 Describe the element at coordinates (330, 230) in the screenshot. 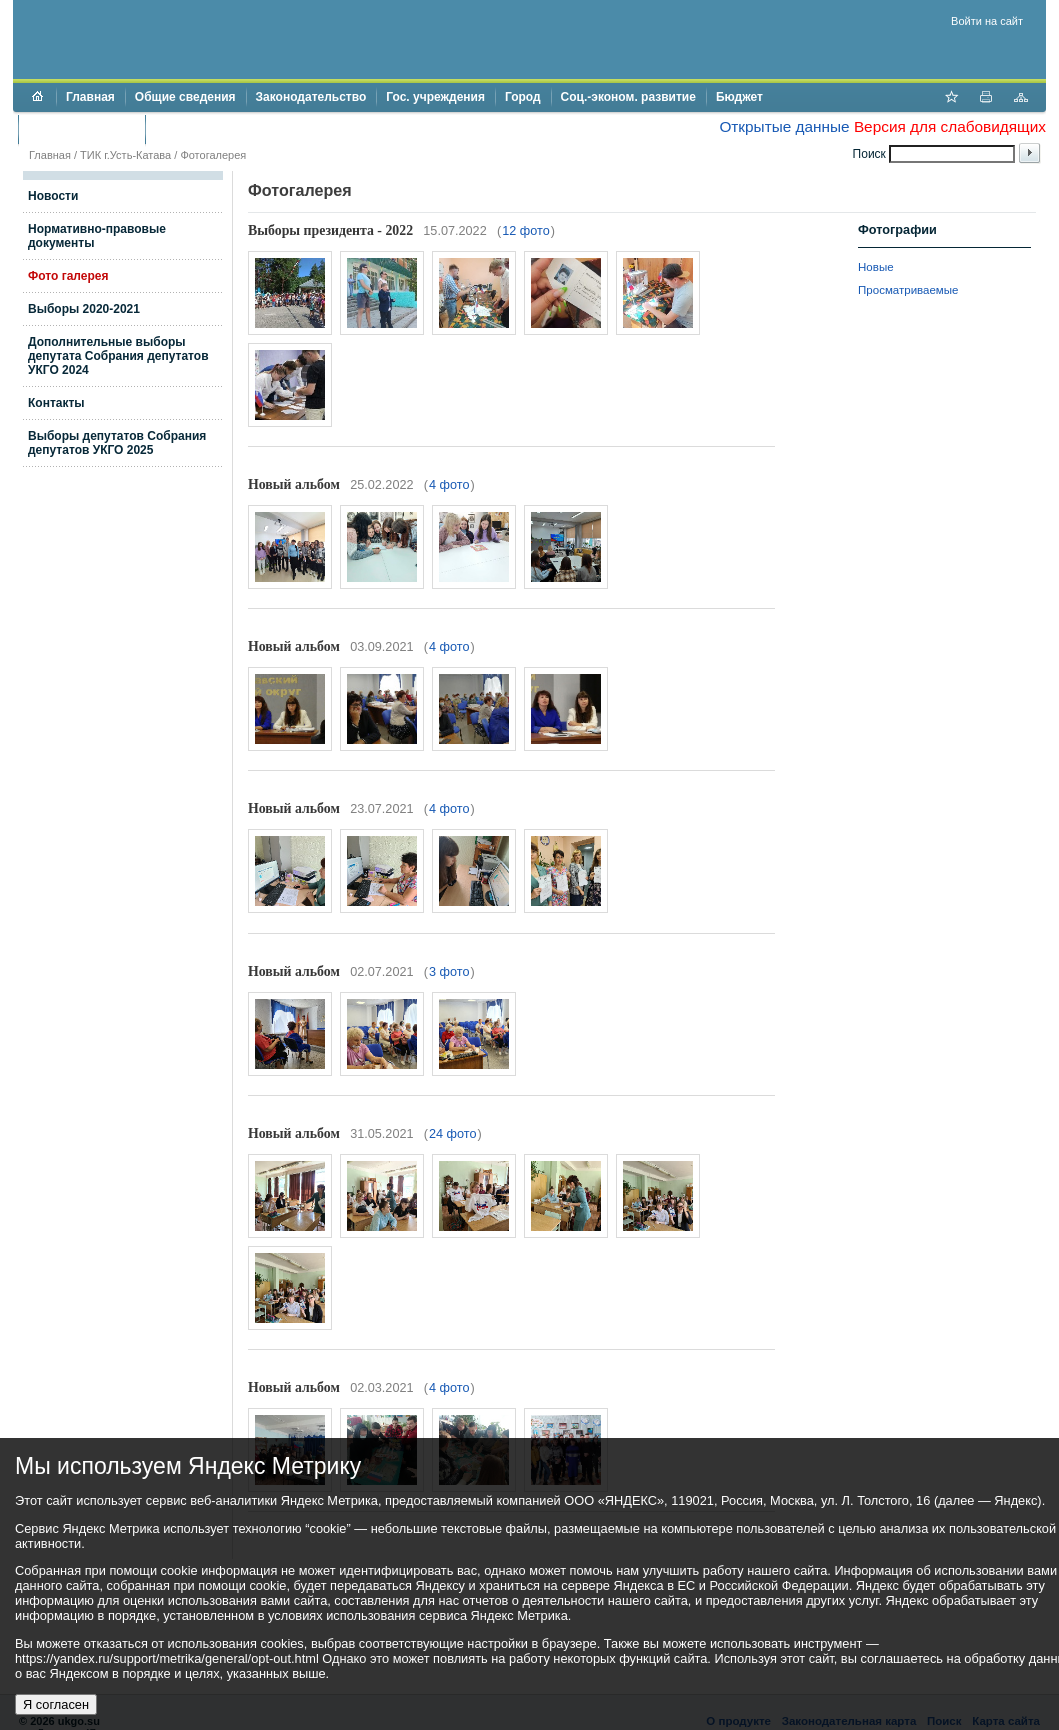

I see `Выборы президента - 2022` at that location.